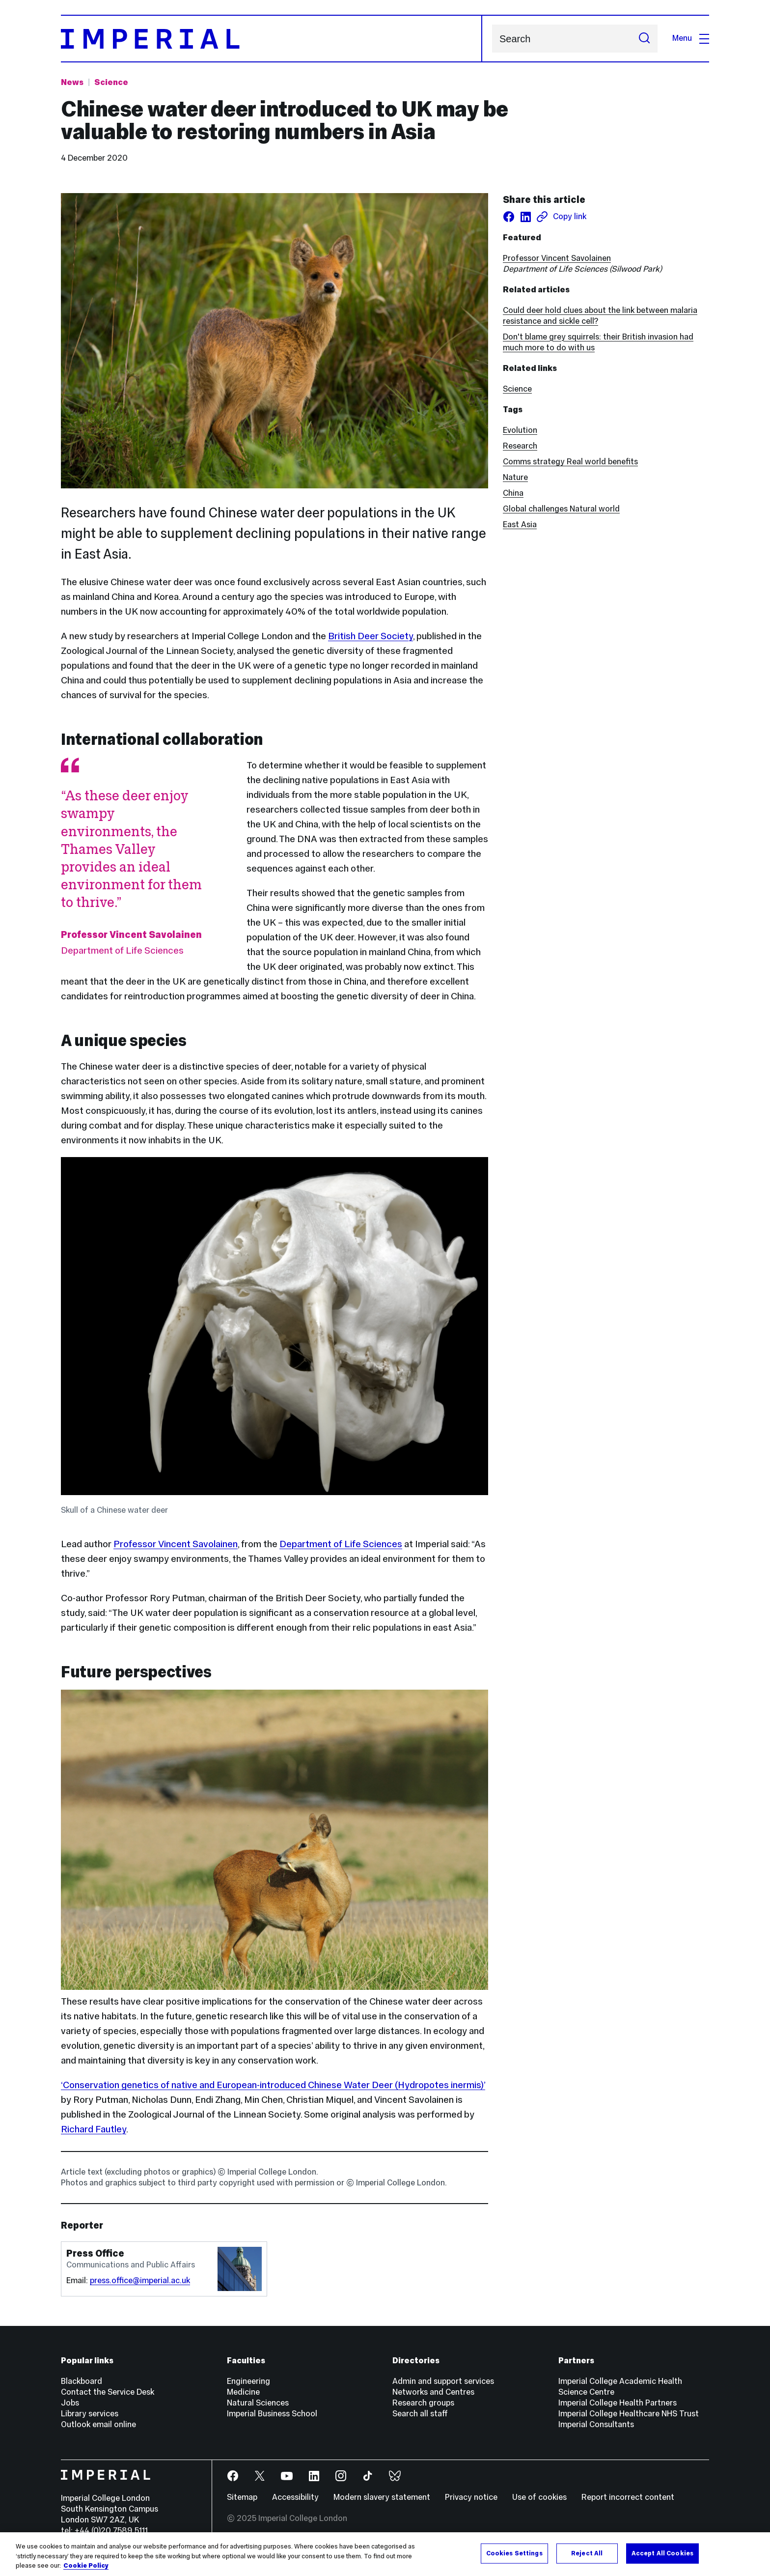 Image resolution: width=770 pixels, height=2576 pixels. I want to click on Outlook email online, so click(98, 2424).